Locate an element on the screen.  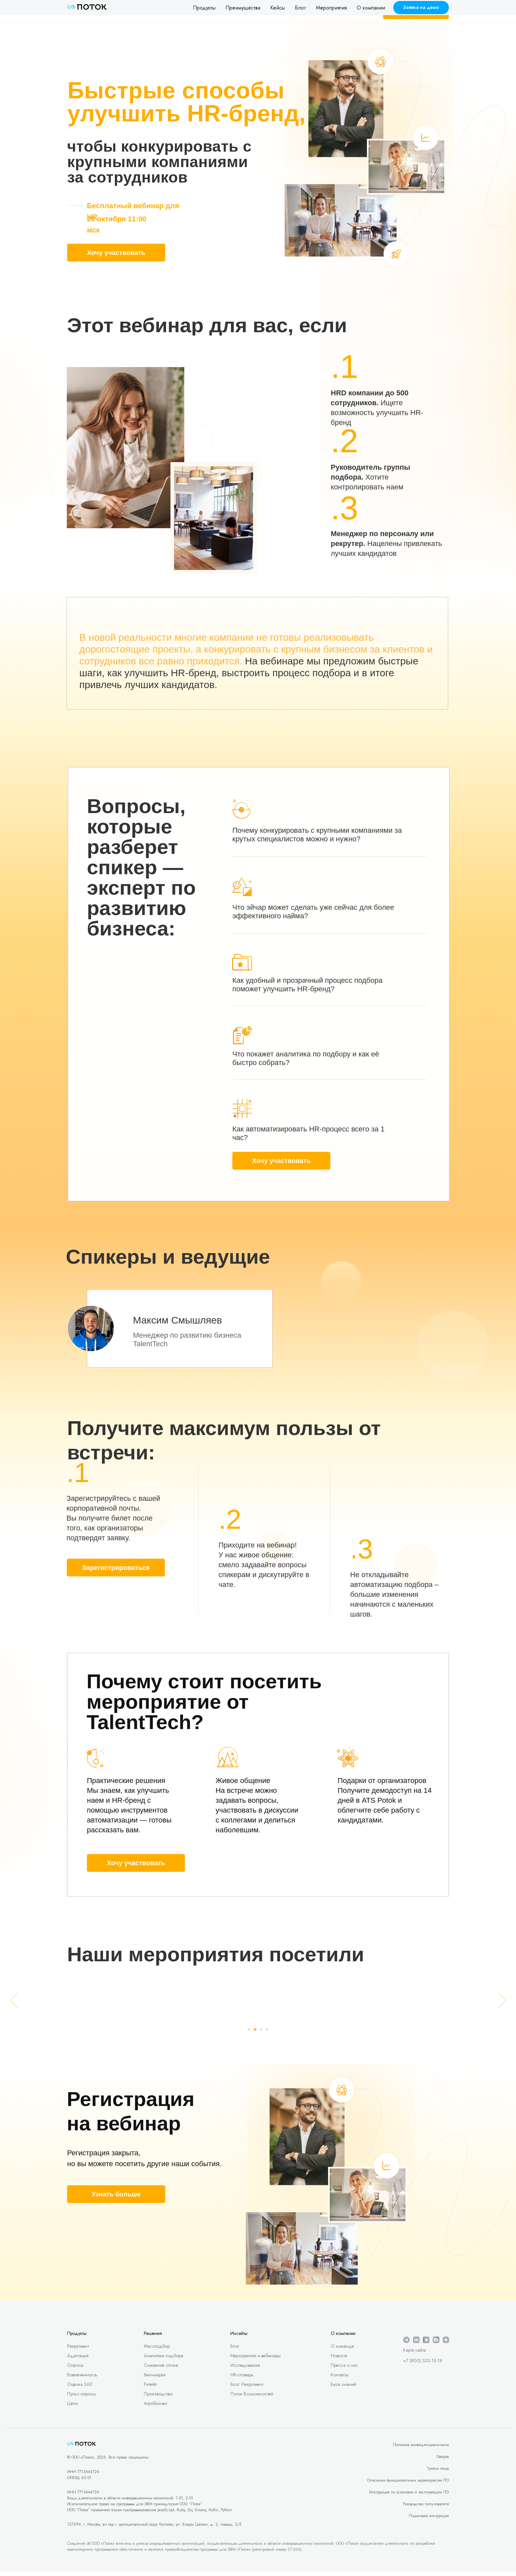
Производство is located at coordinates (158, 2398).